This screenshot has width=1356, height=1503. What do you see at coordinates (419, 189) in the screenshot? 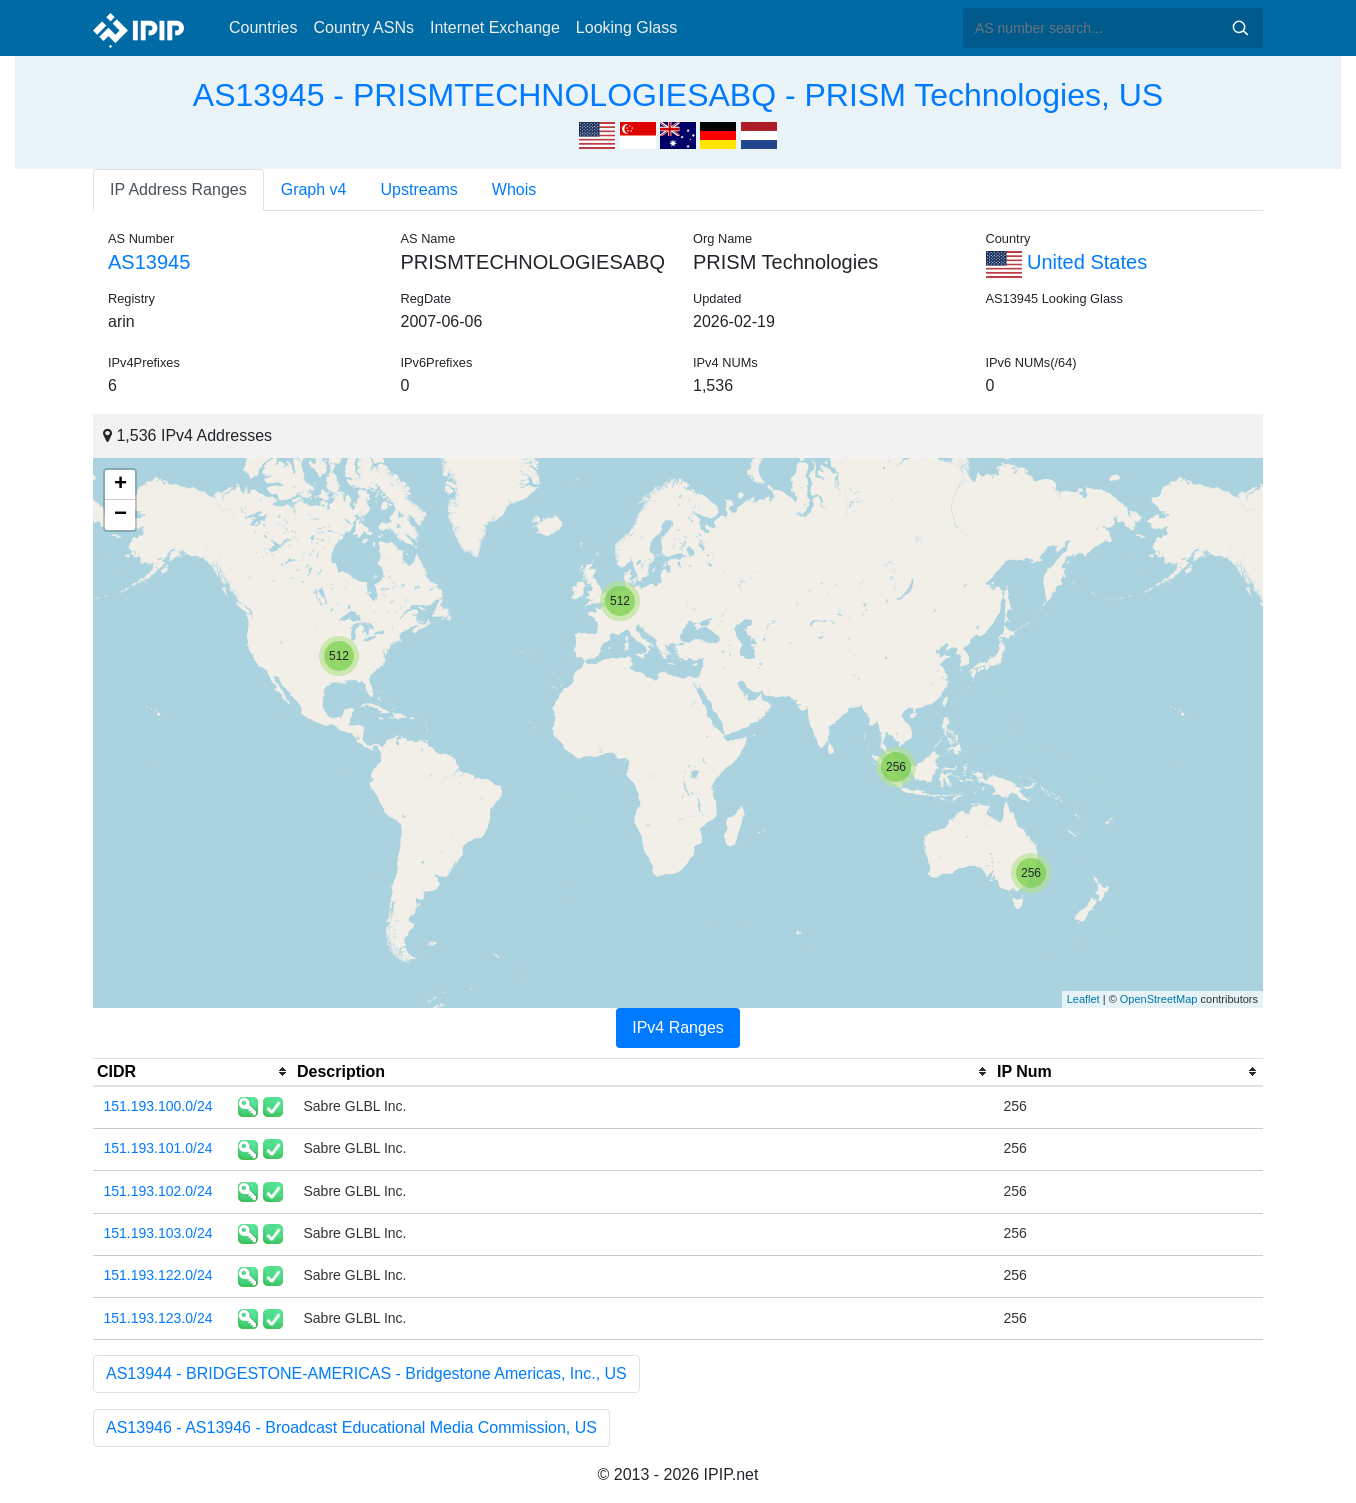
I see `Upstreams [tab]` at bounding box center [419, 189].